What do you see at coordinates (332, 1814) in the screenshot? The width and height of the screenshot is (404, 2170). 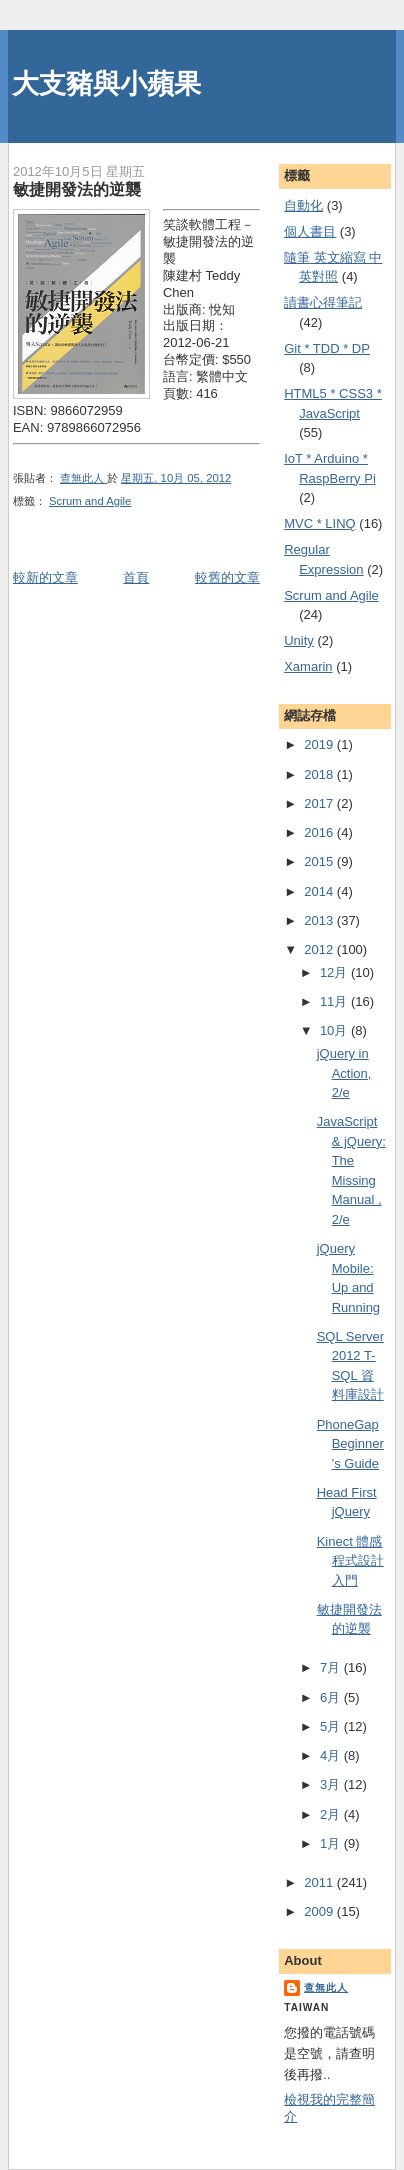 I see `2月` at bounding box center [332, 1814].